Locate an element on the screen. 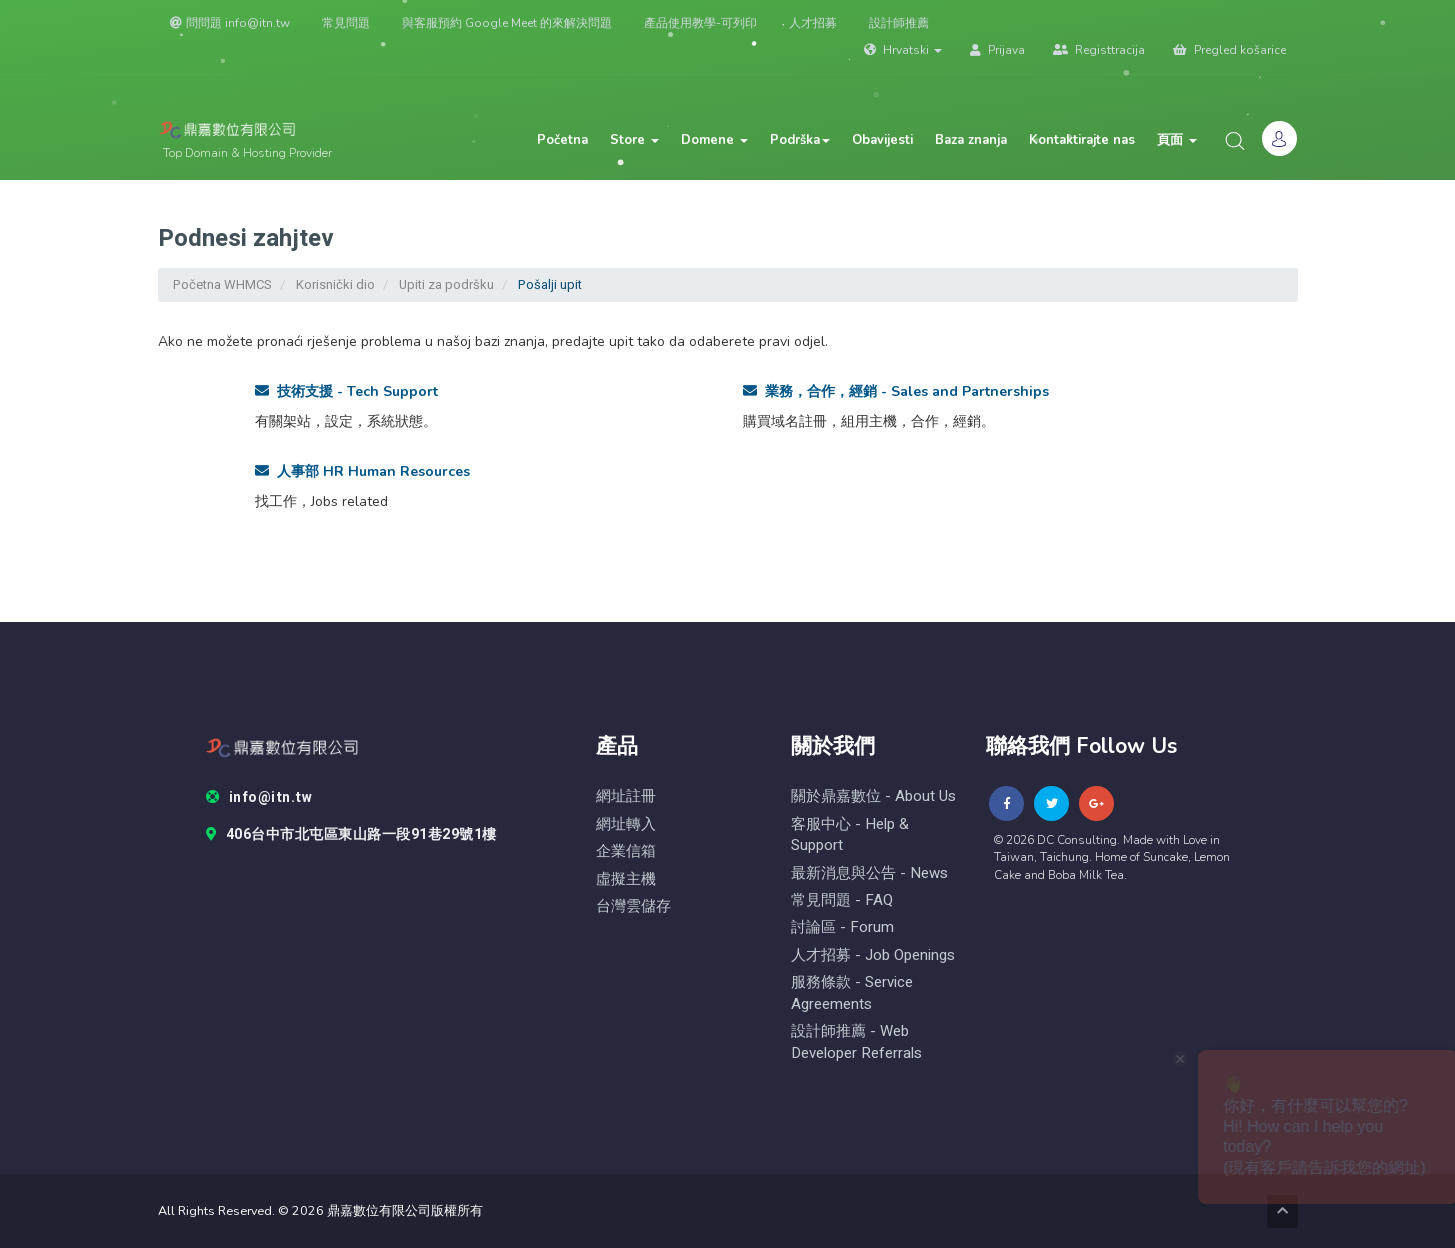  Obavijesti is located at coordinates (882, 140).